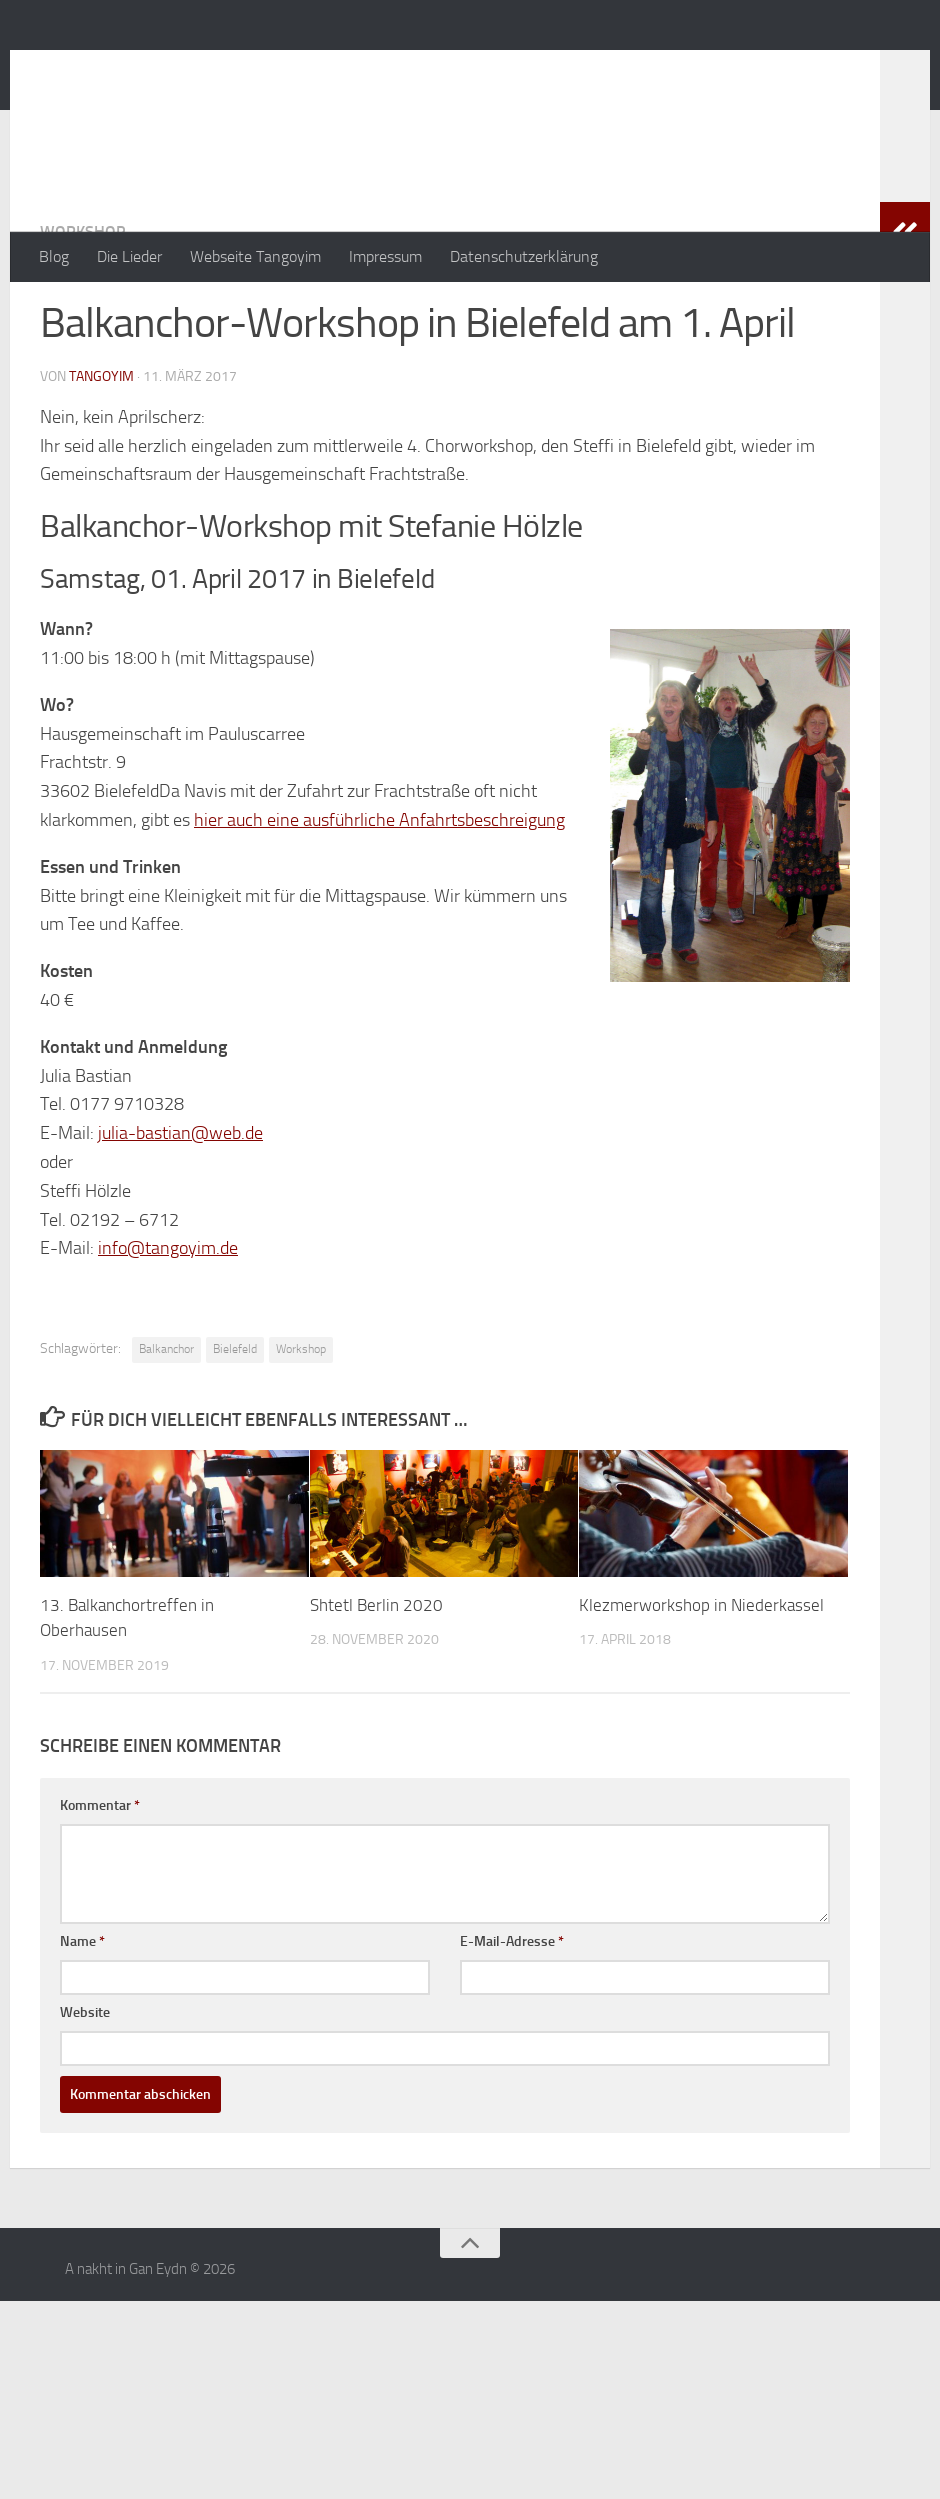  What do you see at coordinates (85, 2092) in the screenshot?
I see `Website` at bounding box center [85, 2092].